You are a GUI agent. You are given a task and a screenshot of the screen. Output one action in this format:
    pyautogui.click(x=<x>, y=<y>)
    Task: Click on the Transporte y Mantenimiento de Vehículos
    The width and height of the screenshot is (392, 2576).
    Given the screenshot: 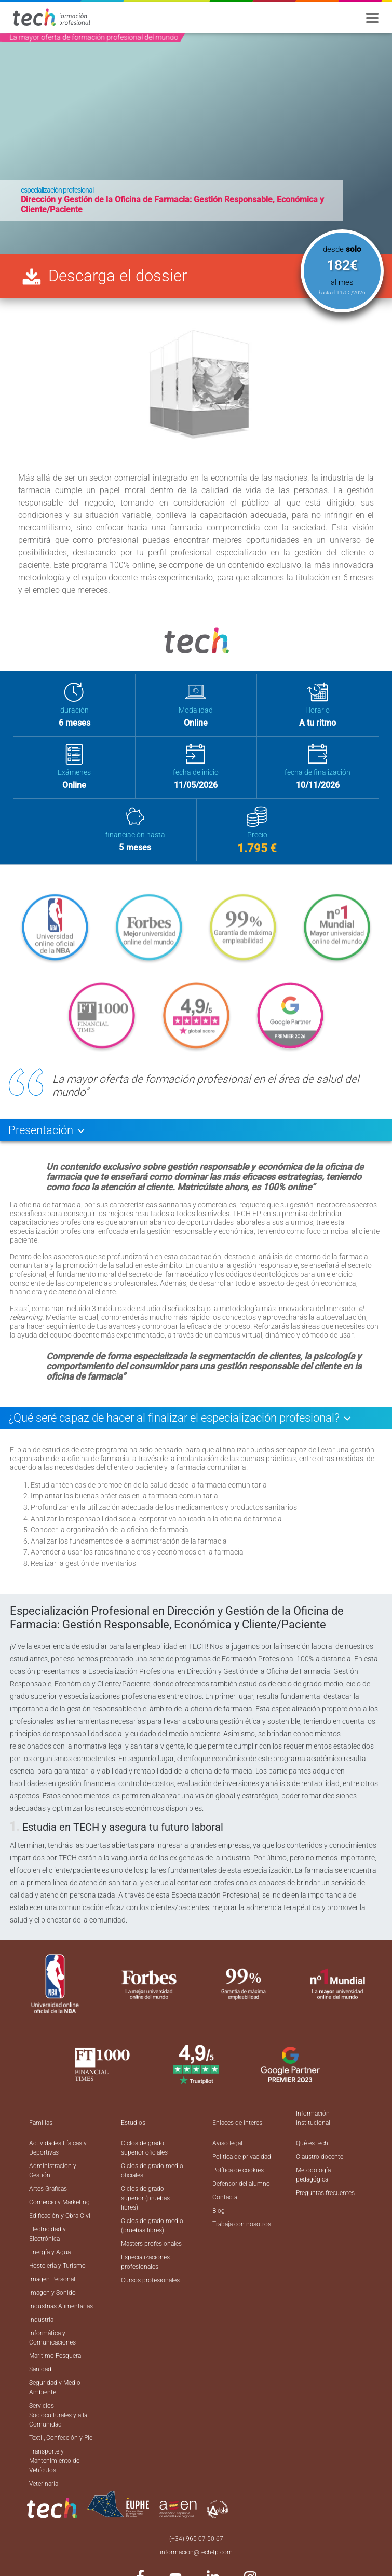 What is the action you would take?
    pyautogui.click(x=54, y=2461)
    